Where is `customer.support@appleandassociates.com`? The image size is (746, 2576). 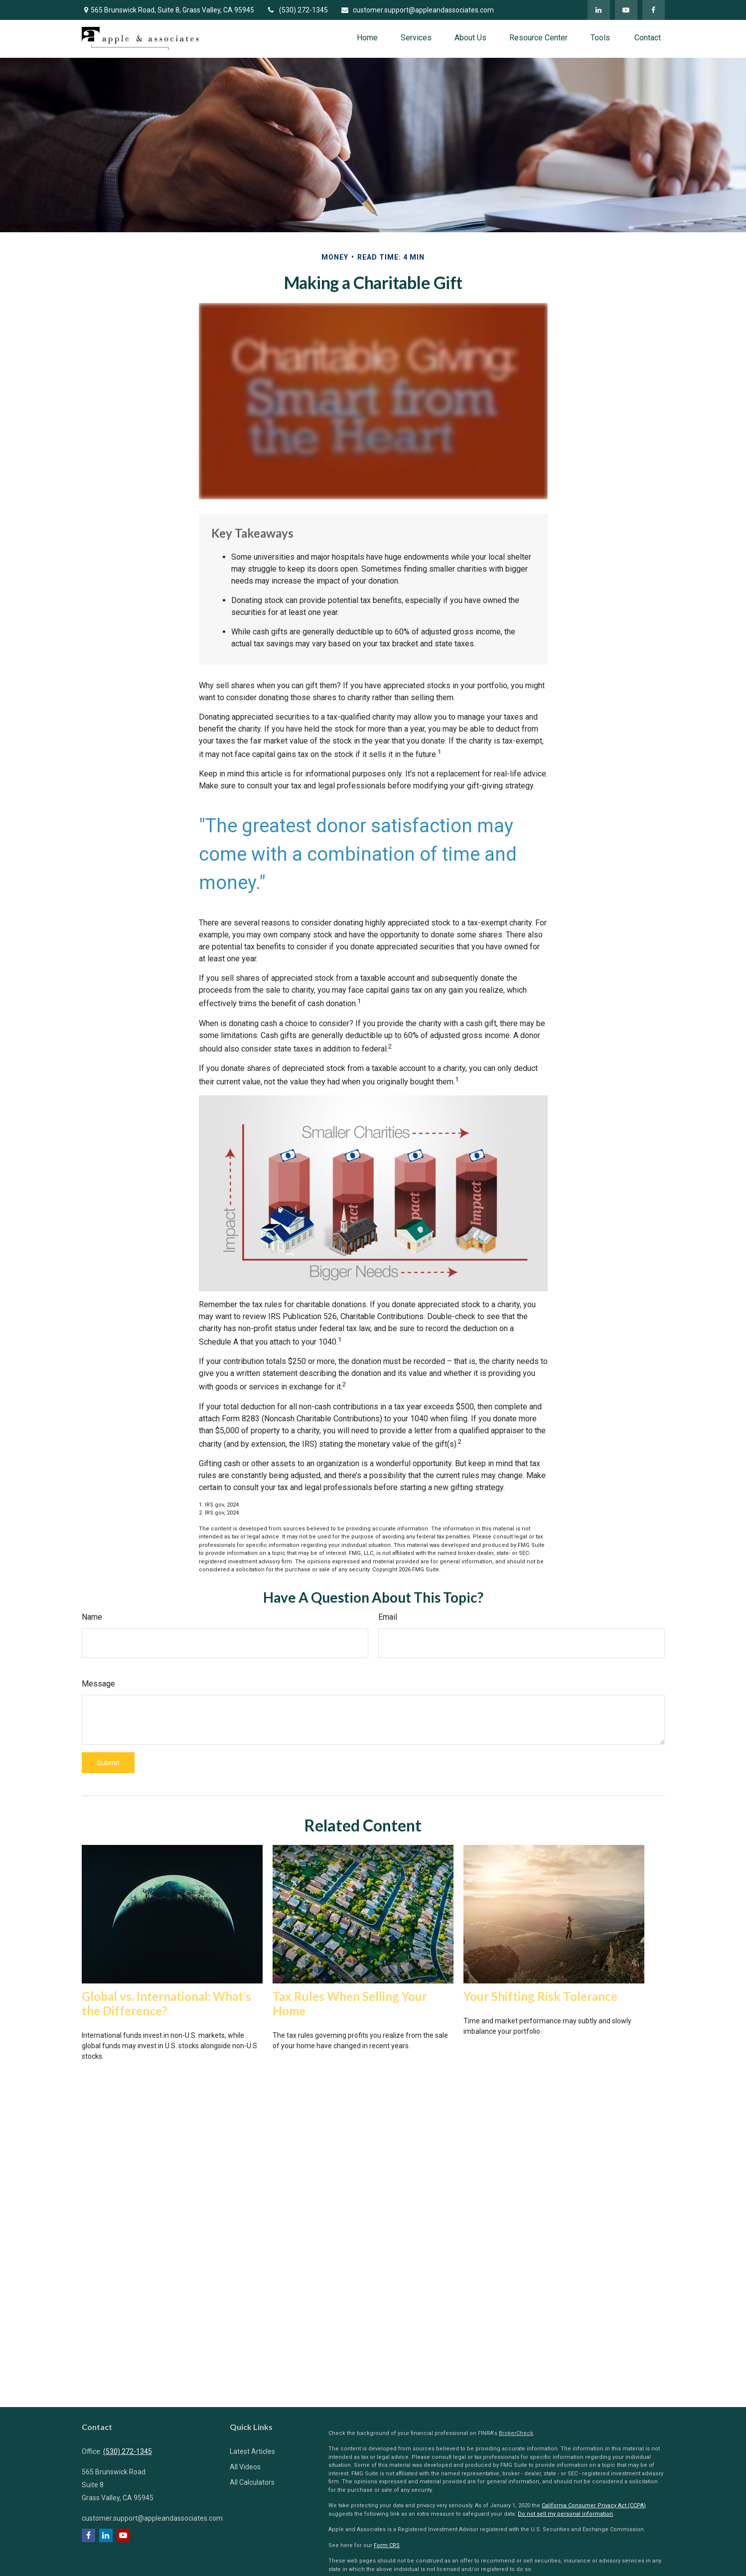
customer.support@appleandassociates.com is located at coordinates (417, 10).